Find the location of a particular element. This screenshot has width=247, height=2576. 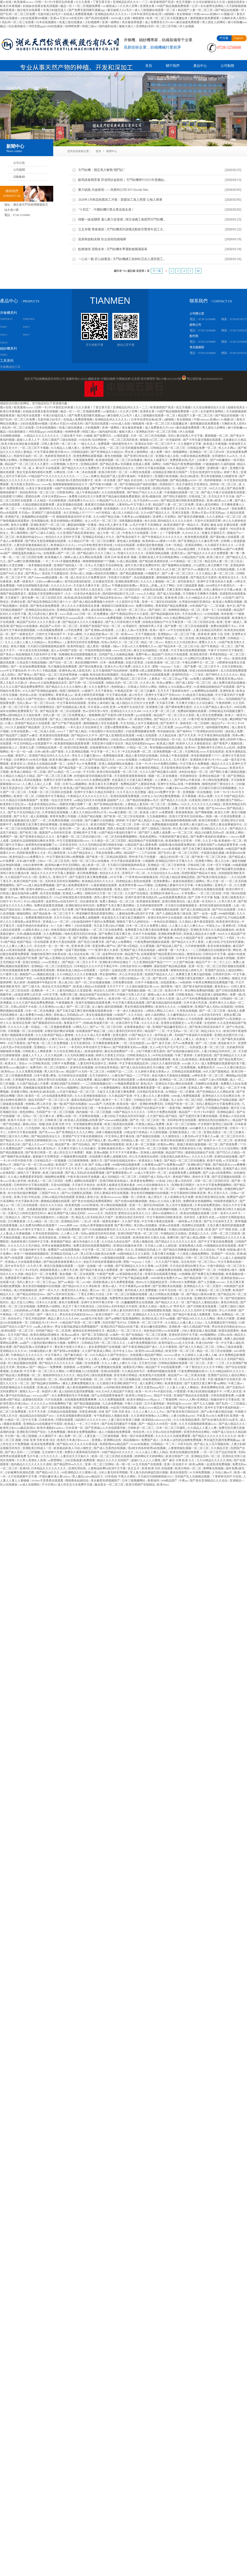

91视频亚洲 is located at coordinates (185, 1006).